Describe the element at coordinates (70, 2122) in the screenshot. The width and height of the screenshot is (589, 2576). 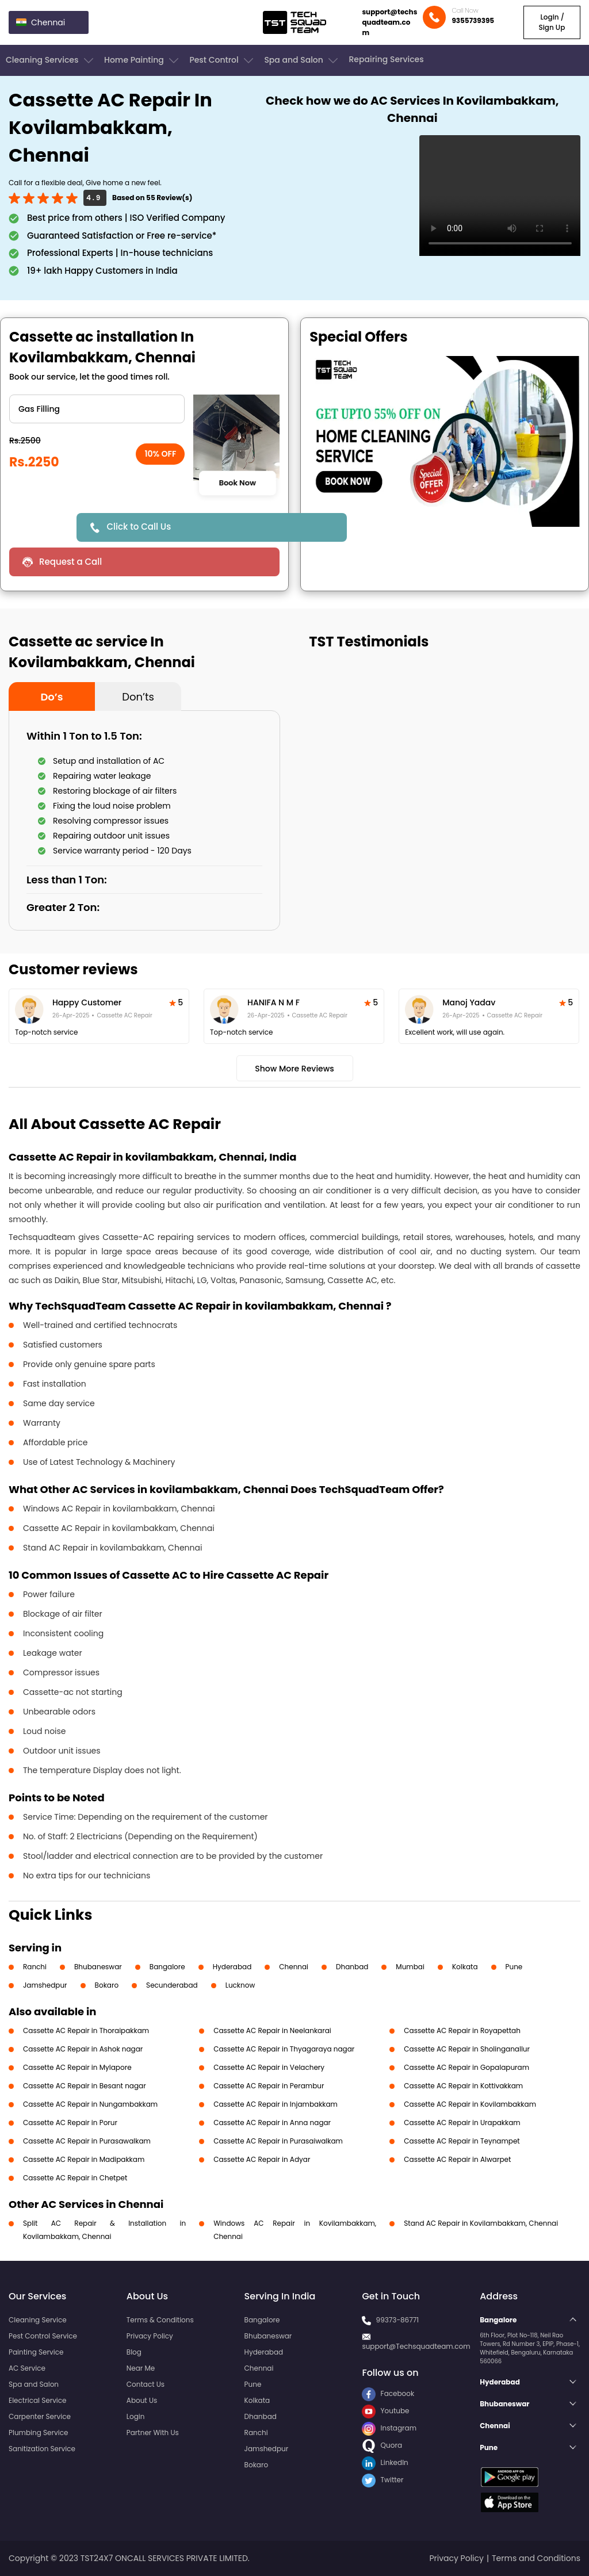
I see `Cassette AC Repair in Porur` at that location.